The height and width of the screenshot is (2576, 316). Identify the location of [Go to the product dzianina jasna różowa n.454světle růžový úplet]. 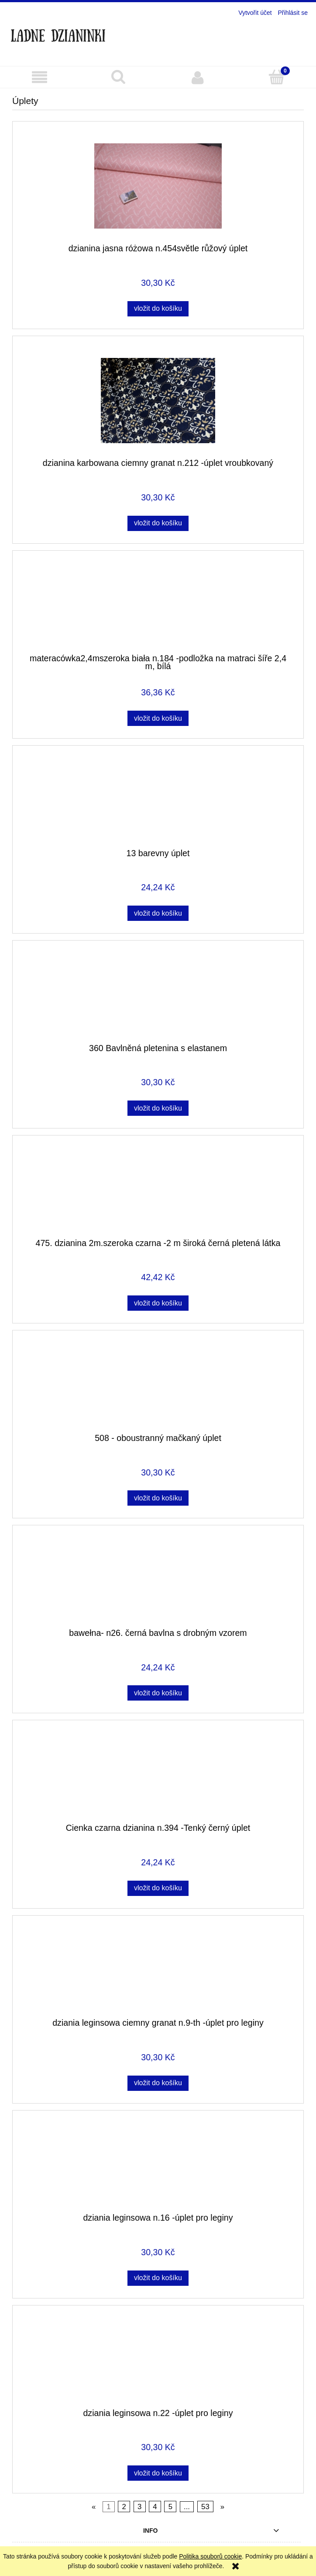
(158, 186).